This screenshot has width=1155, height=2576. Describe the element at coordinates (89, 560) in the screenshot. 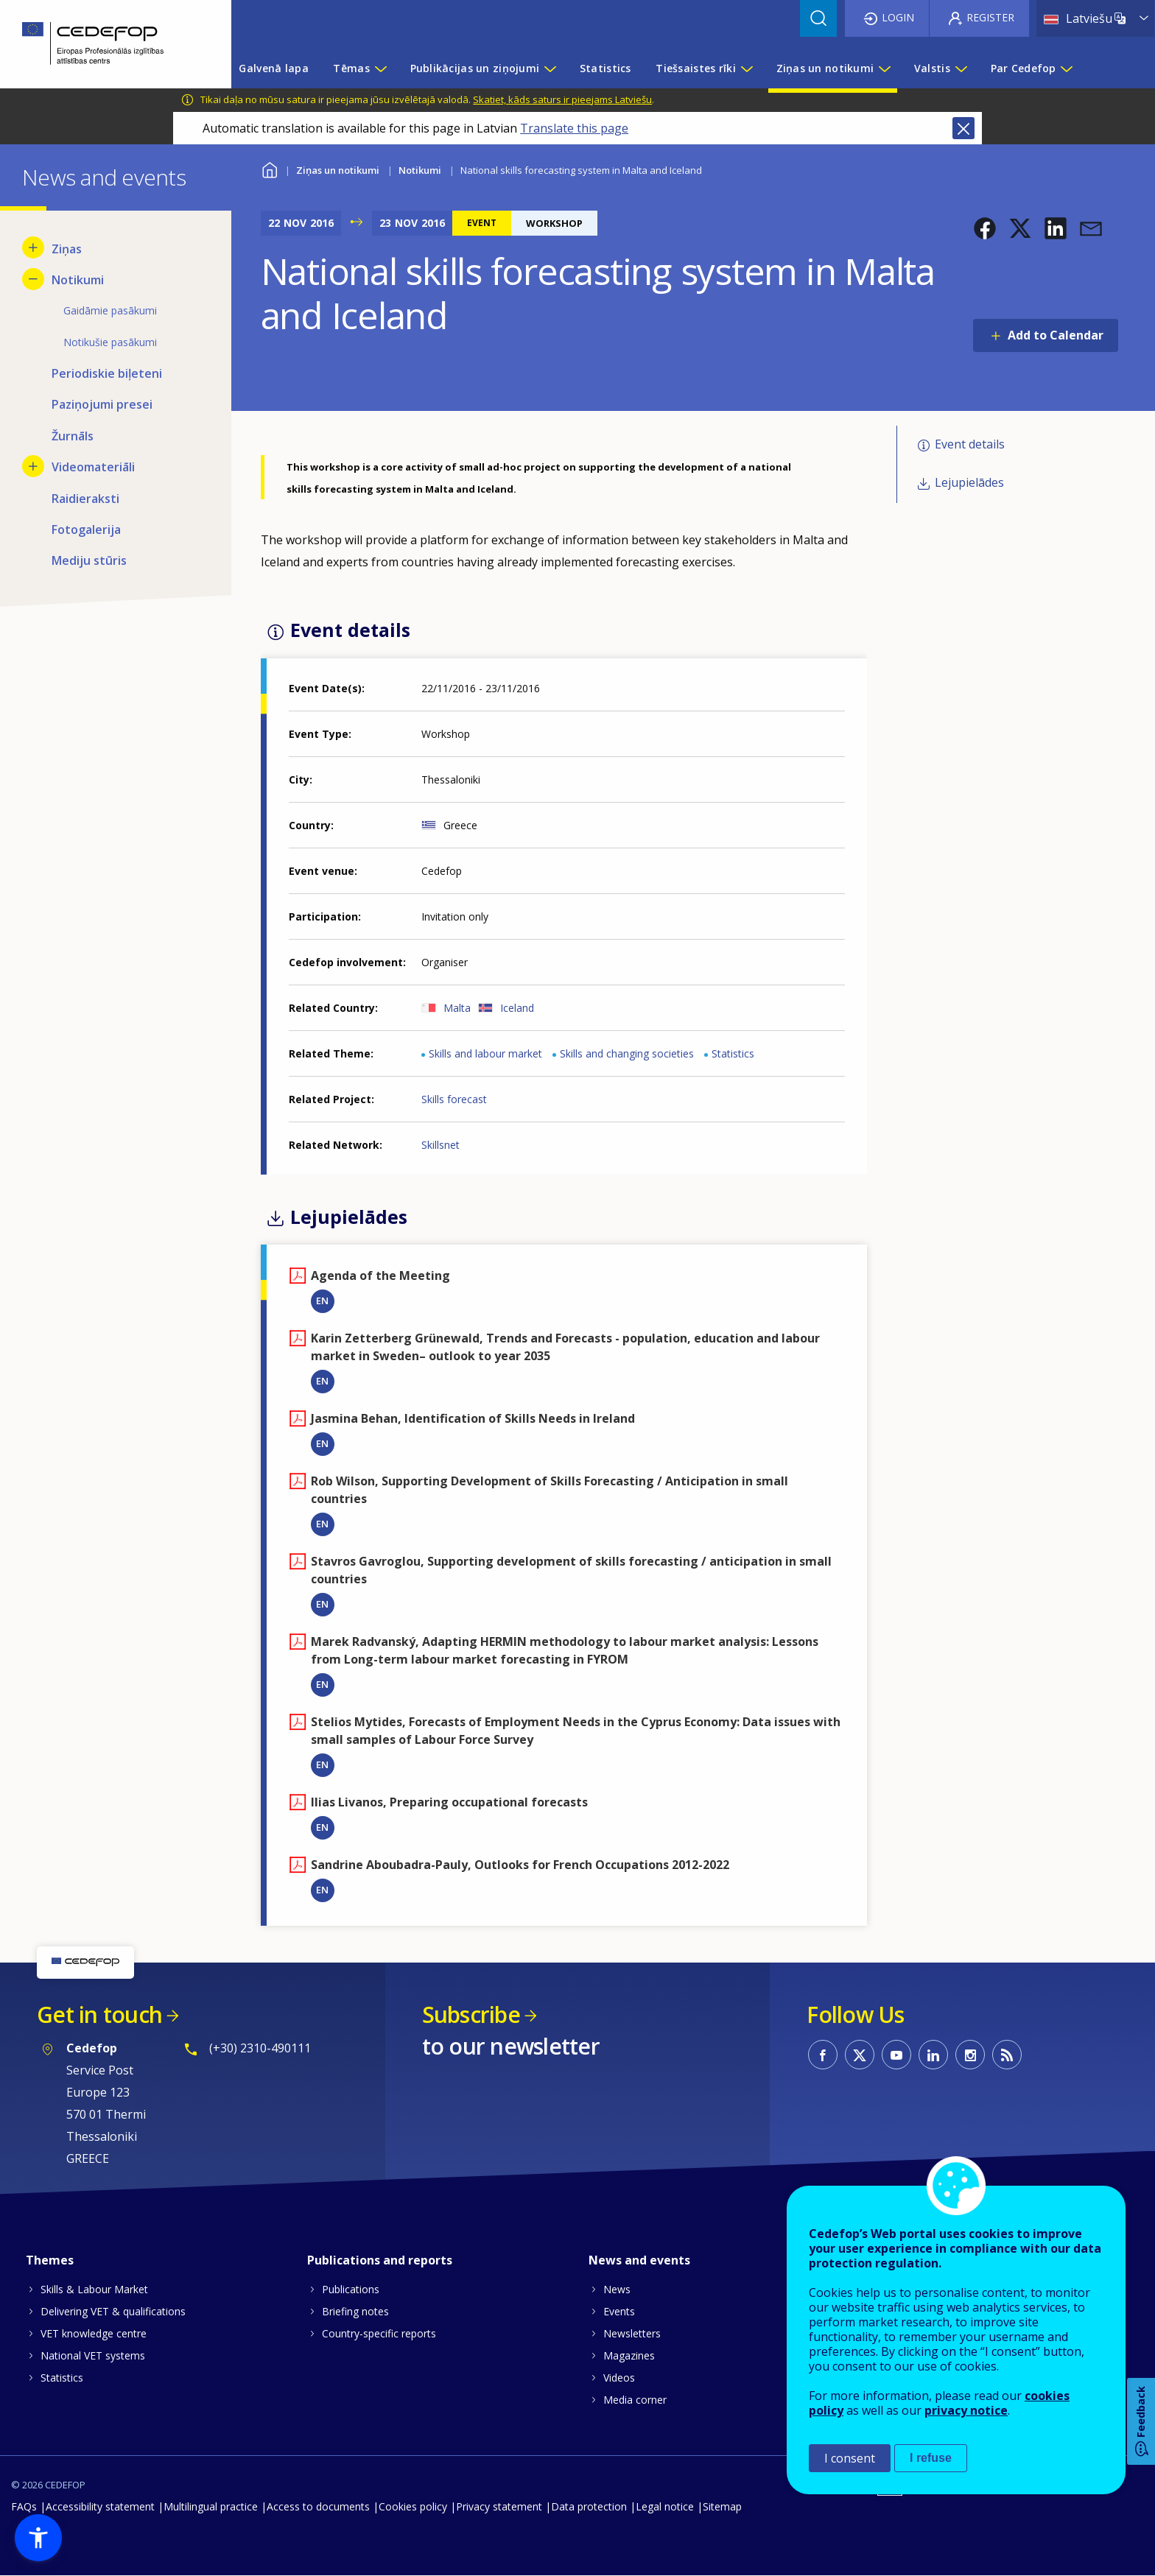

I see `Mediju stūris [menuitem]` at that location.